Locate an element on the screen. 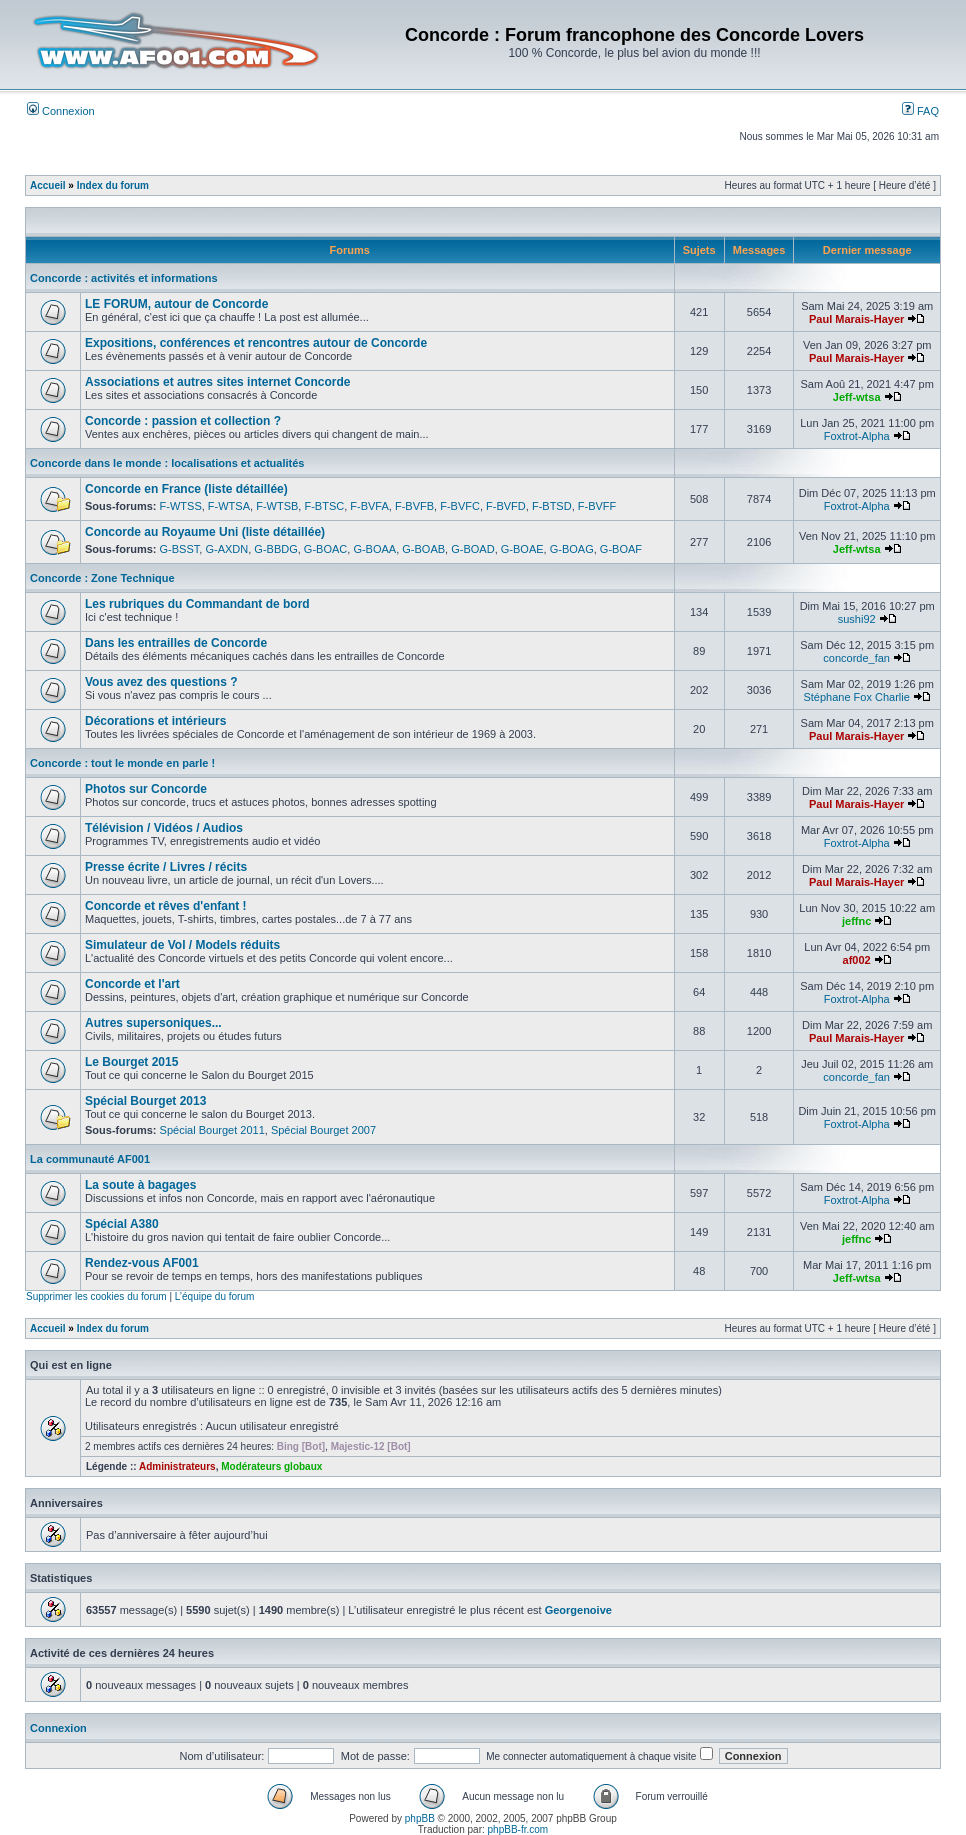 Image resolution: width=966 pixels, height=1835 pixels. Concorde : Zone Technique is located at coordinates (102, 578).